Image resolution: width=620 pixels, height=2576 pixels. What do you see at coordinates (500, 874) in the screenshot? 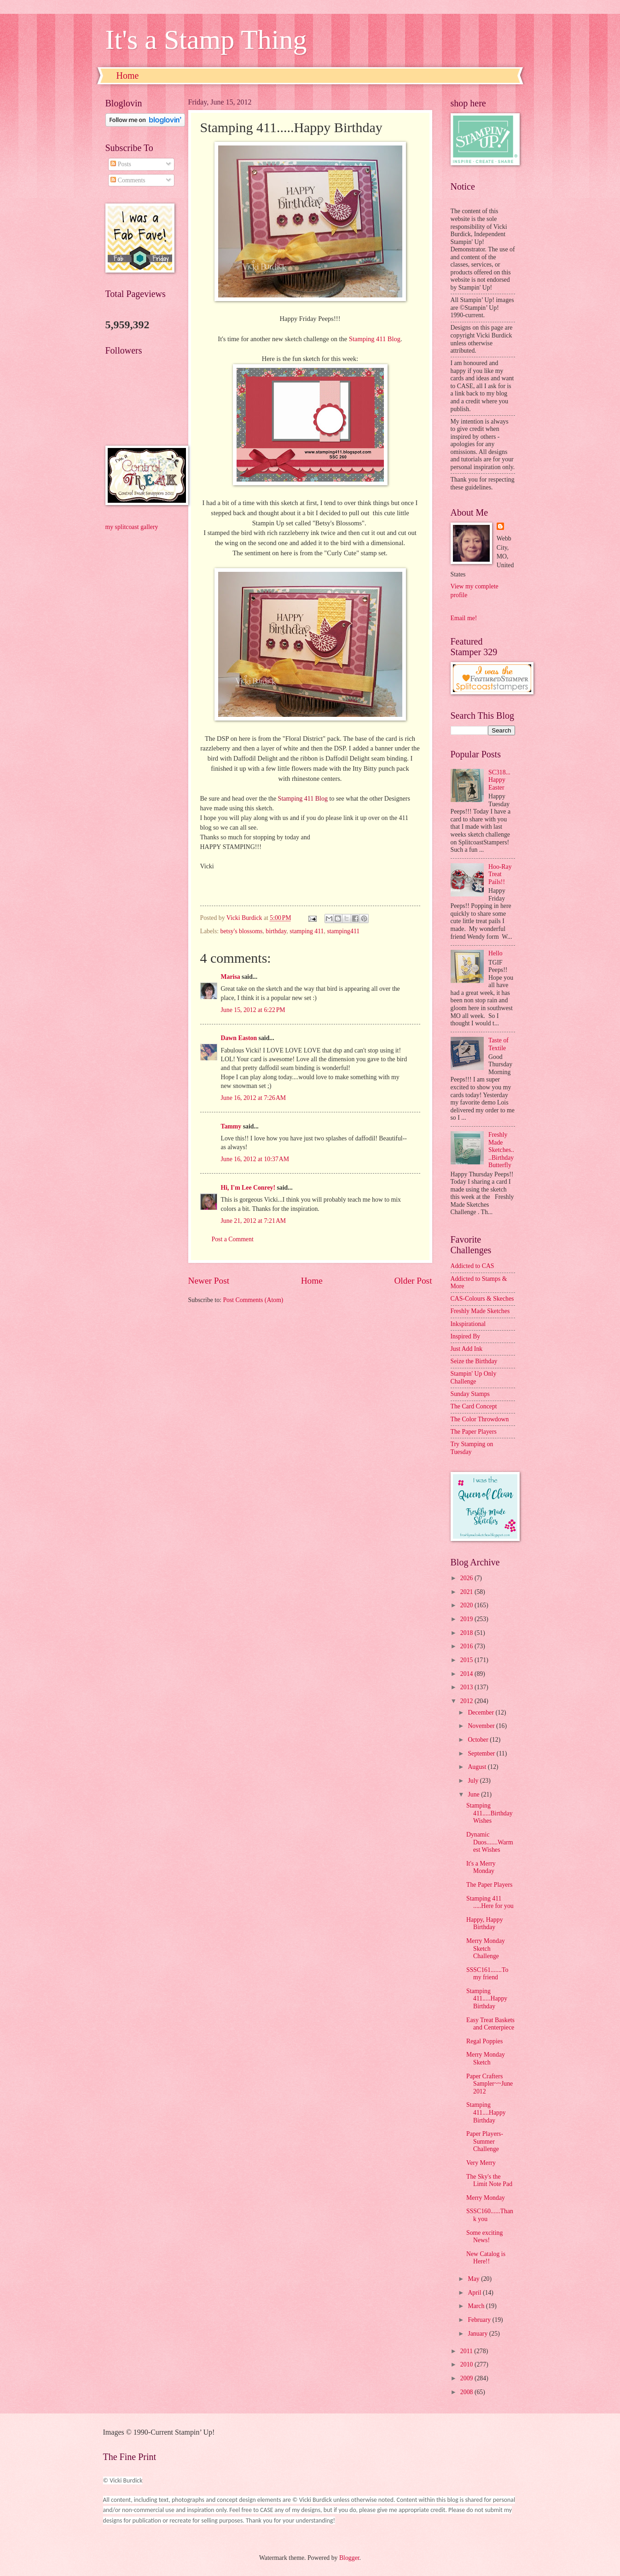
I see `Hoo-Ray Treat Pails!!` at bounding box center [500, 874].